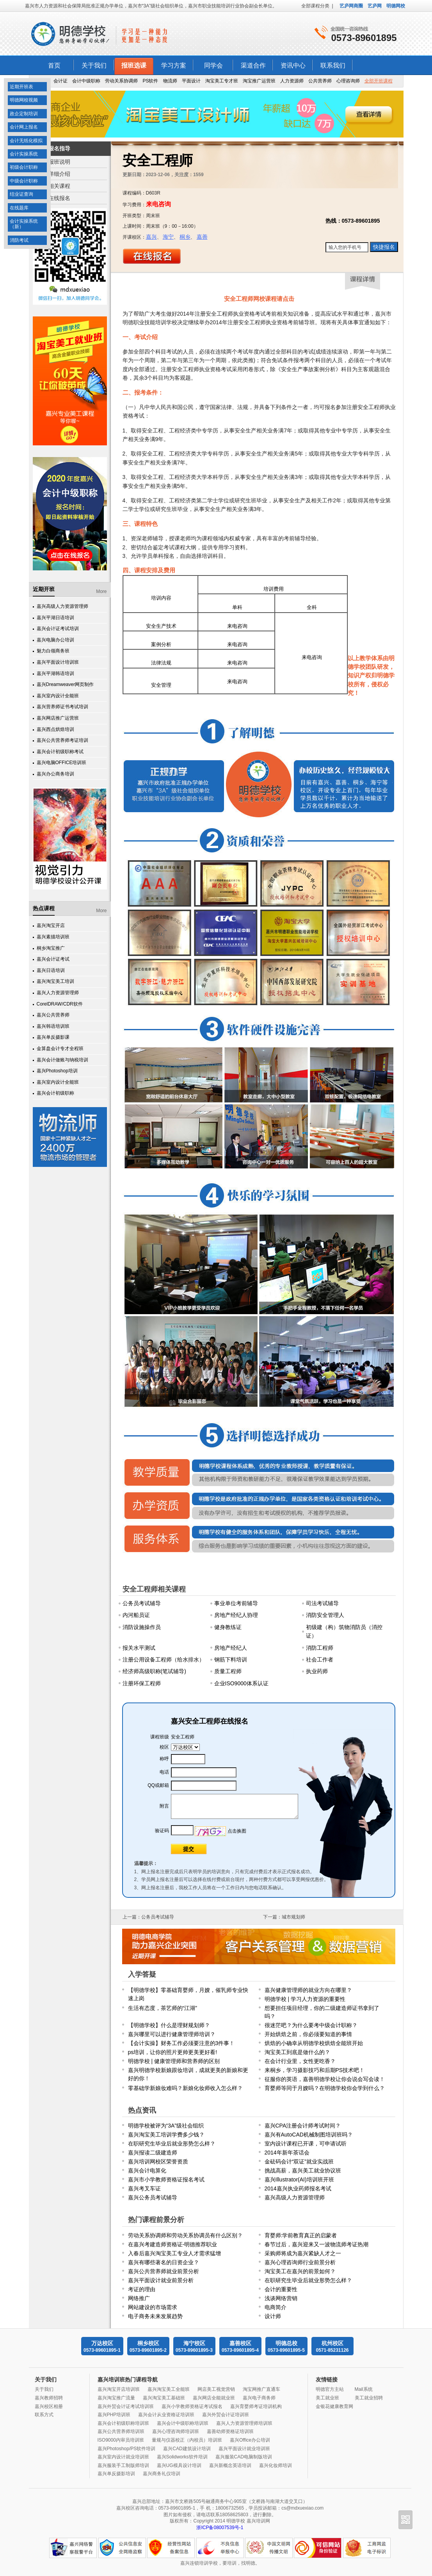  What do you see at coordinates (44, 2414) in the screenshot?
I see `联系方式` at bounding box center [44, 2414].